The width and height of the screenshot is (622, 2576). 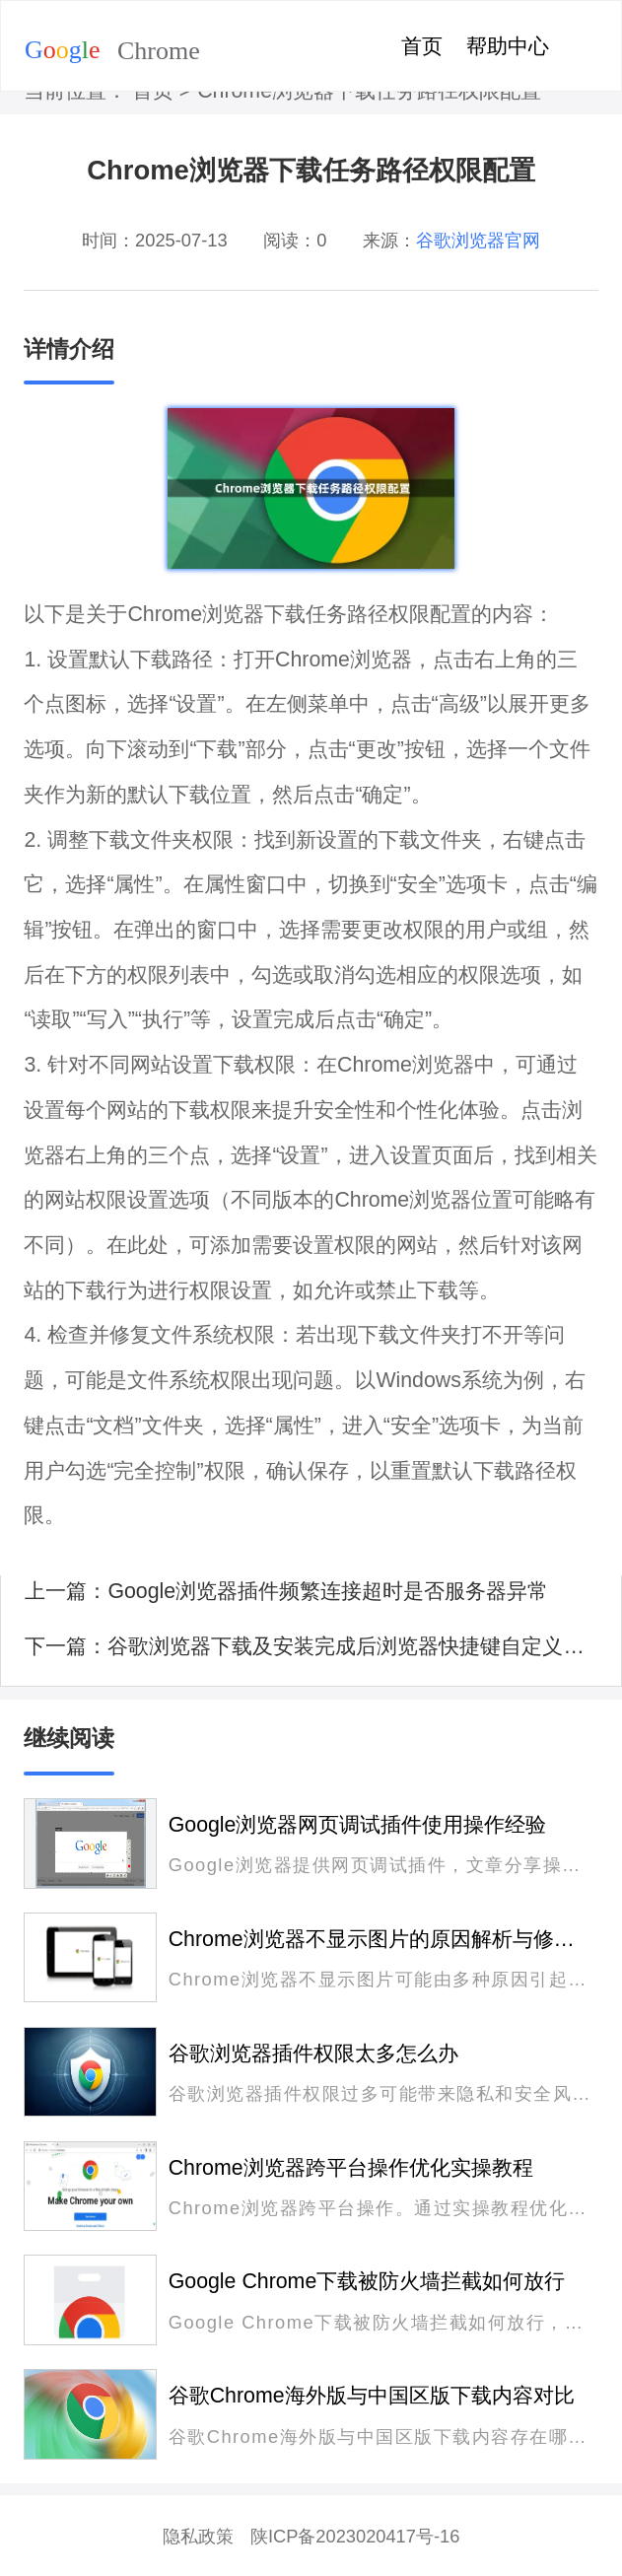 What do you see at coordinates (310, 1646) in the screenshot?
I see `下一篇：谷歌浏览器下载及安装完成后浏览器快捷键自定义教程` at bounding box center [310, 1646].